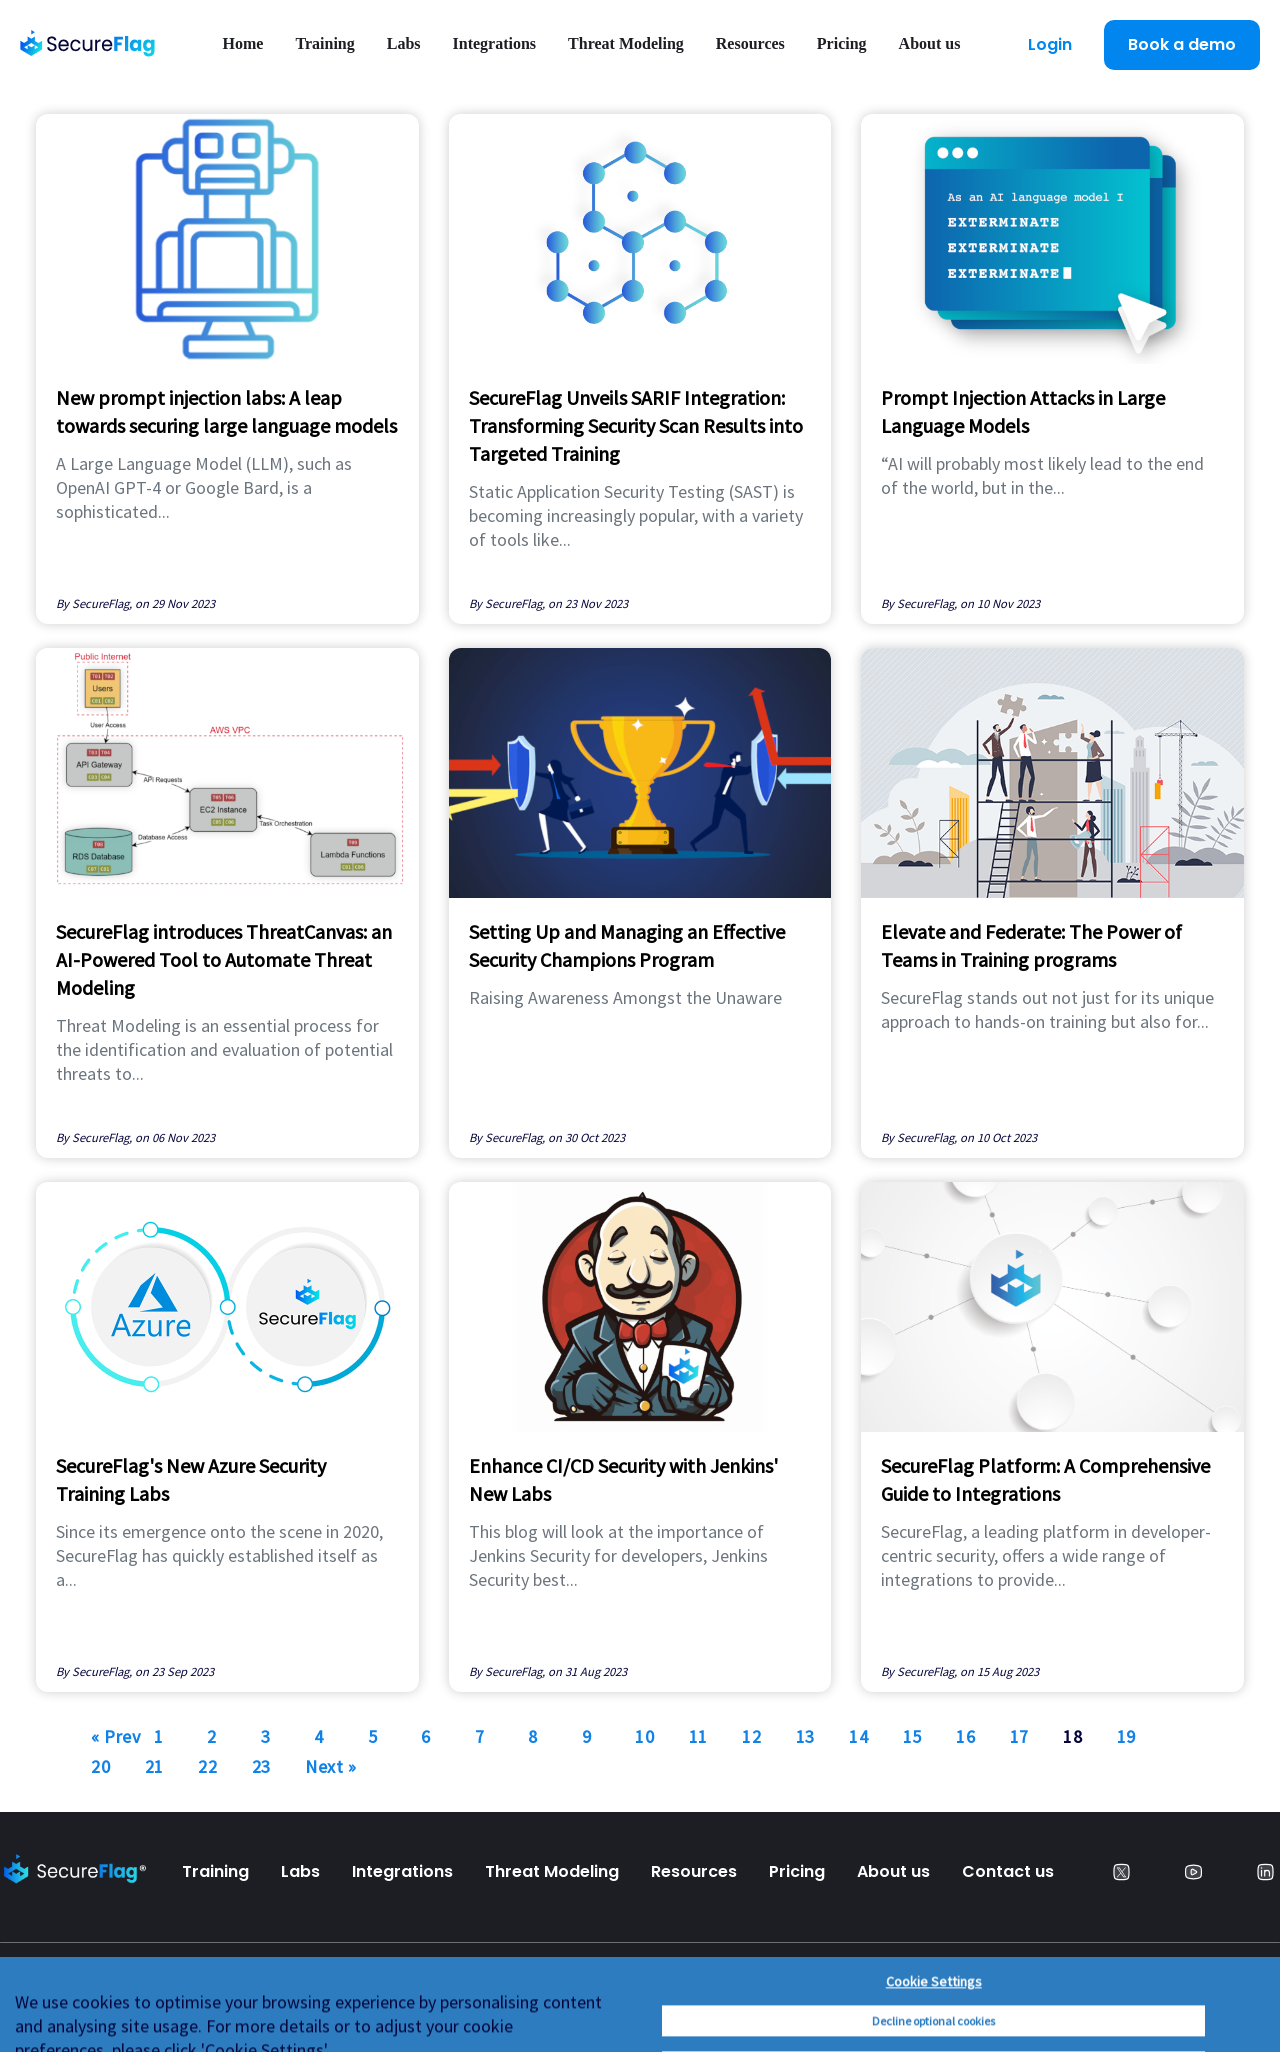 This screenshot has height=2052, width=1280. Describe the element at coordinates (750, 43) in the screenshot. I see `Resources` at that location.